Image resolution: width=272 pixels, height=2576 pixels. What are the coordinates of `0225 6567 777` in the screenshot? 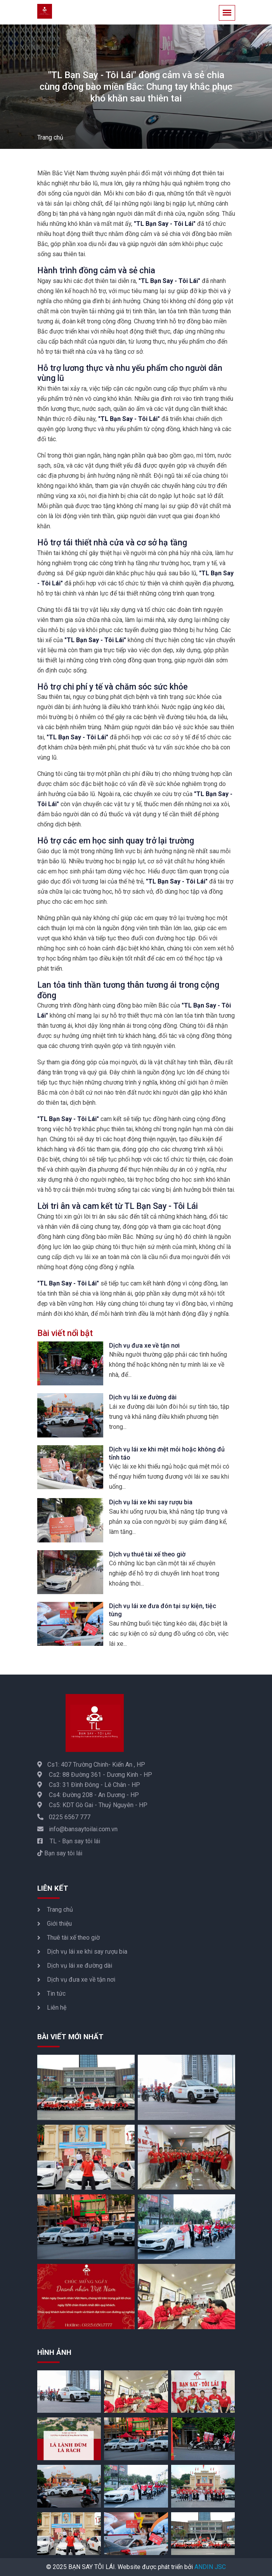 It's located at (63, 1817).